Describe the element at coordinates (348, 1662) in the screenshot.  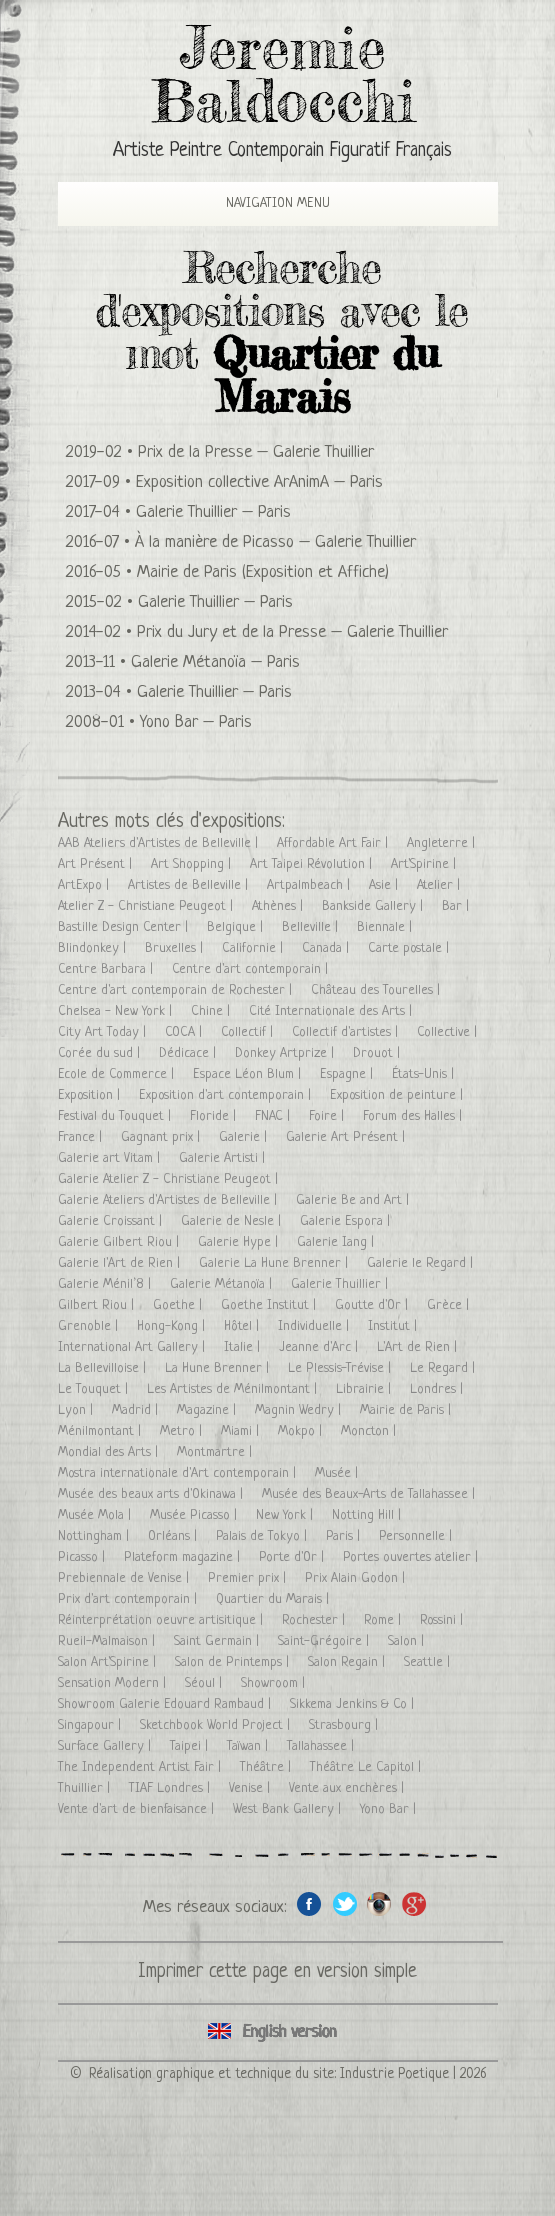
I see `Salon Regain |` at that location.